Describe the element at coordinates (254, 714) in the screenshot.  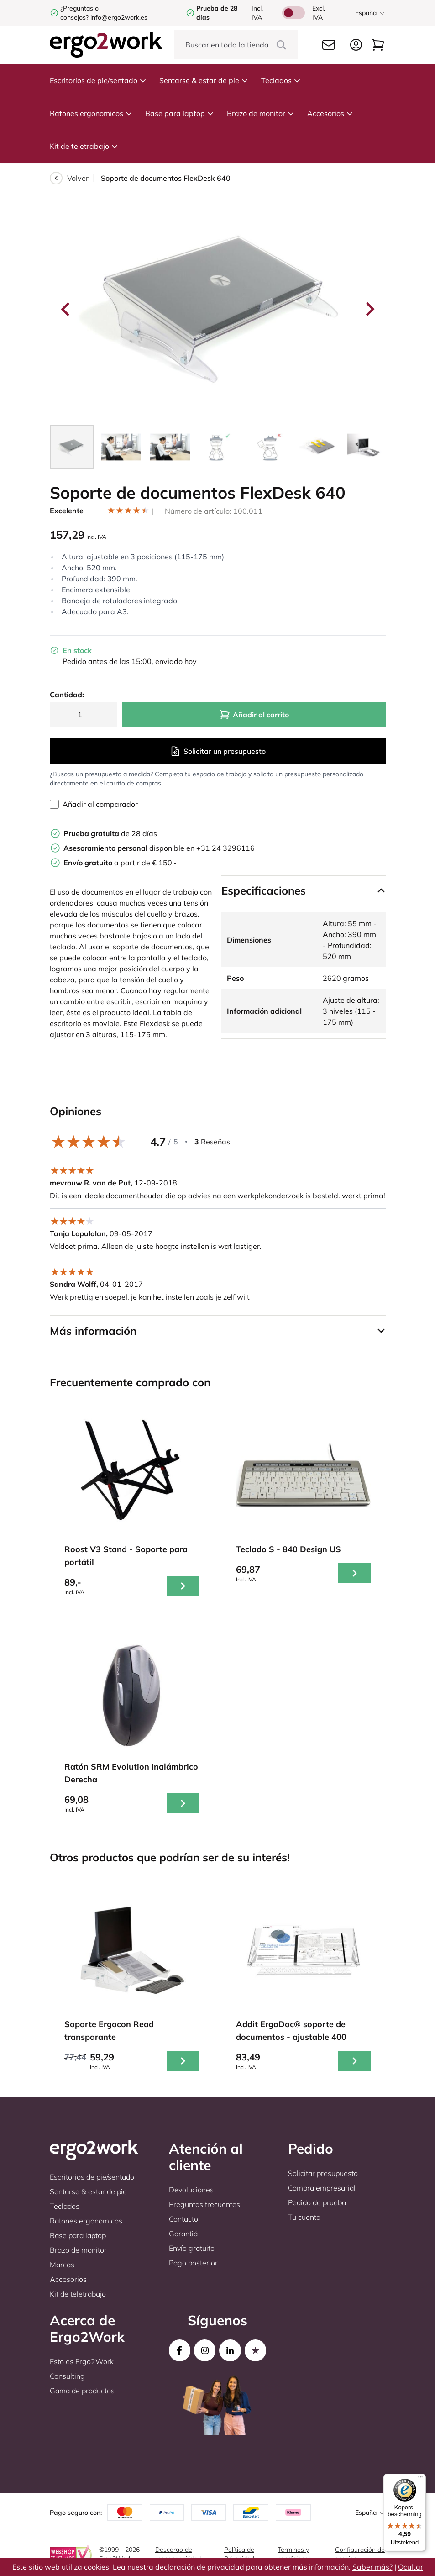
I see `Añadir al carrito` at that location.